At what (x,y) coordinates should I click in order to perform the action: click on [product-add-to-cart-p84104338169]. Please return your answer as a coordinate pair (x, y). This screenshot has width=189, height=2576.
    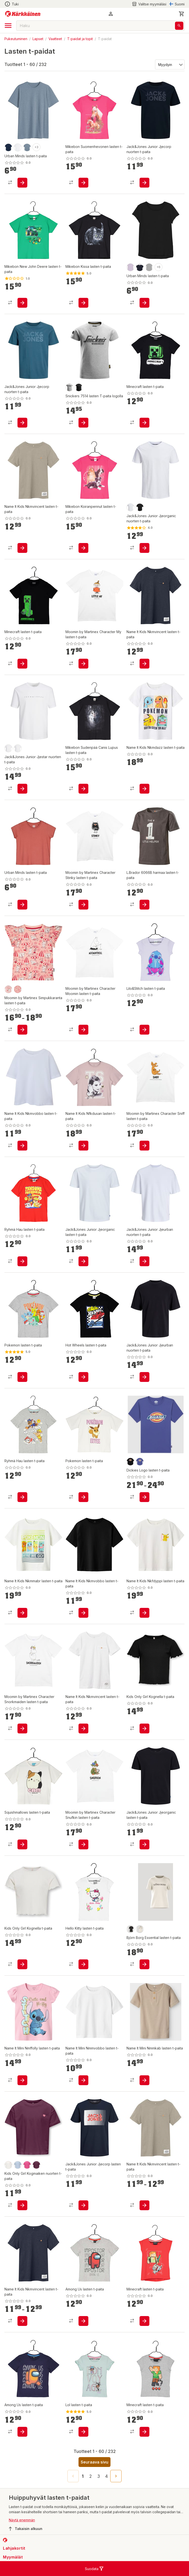
    Looking at the image, I should click on (144, 303).